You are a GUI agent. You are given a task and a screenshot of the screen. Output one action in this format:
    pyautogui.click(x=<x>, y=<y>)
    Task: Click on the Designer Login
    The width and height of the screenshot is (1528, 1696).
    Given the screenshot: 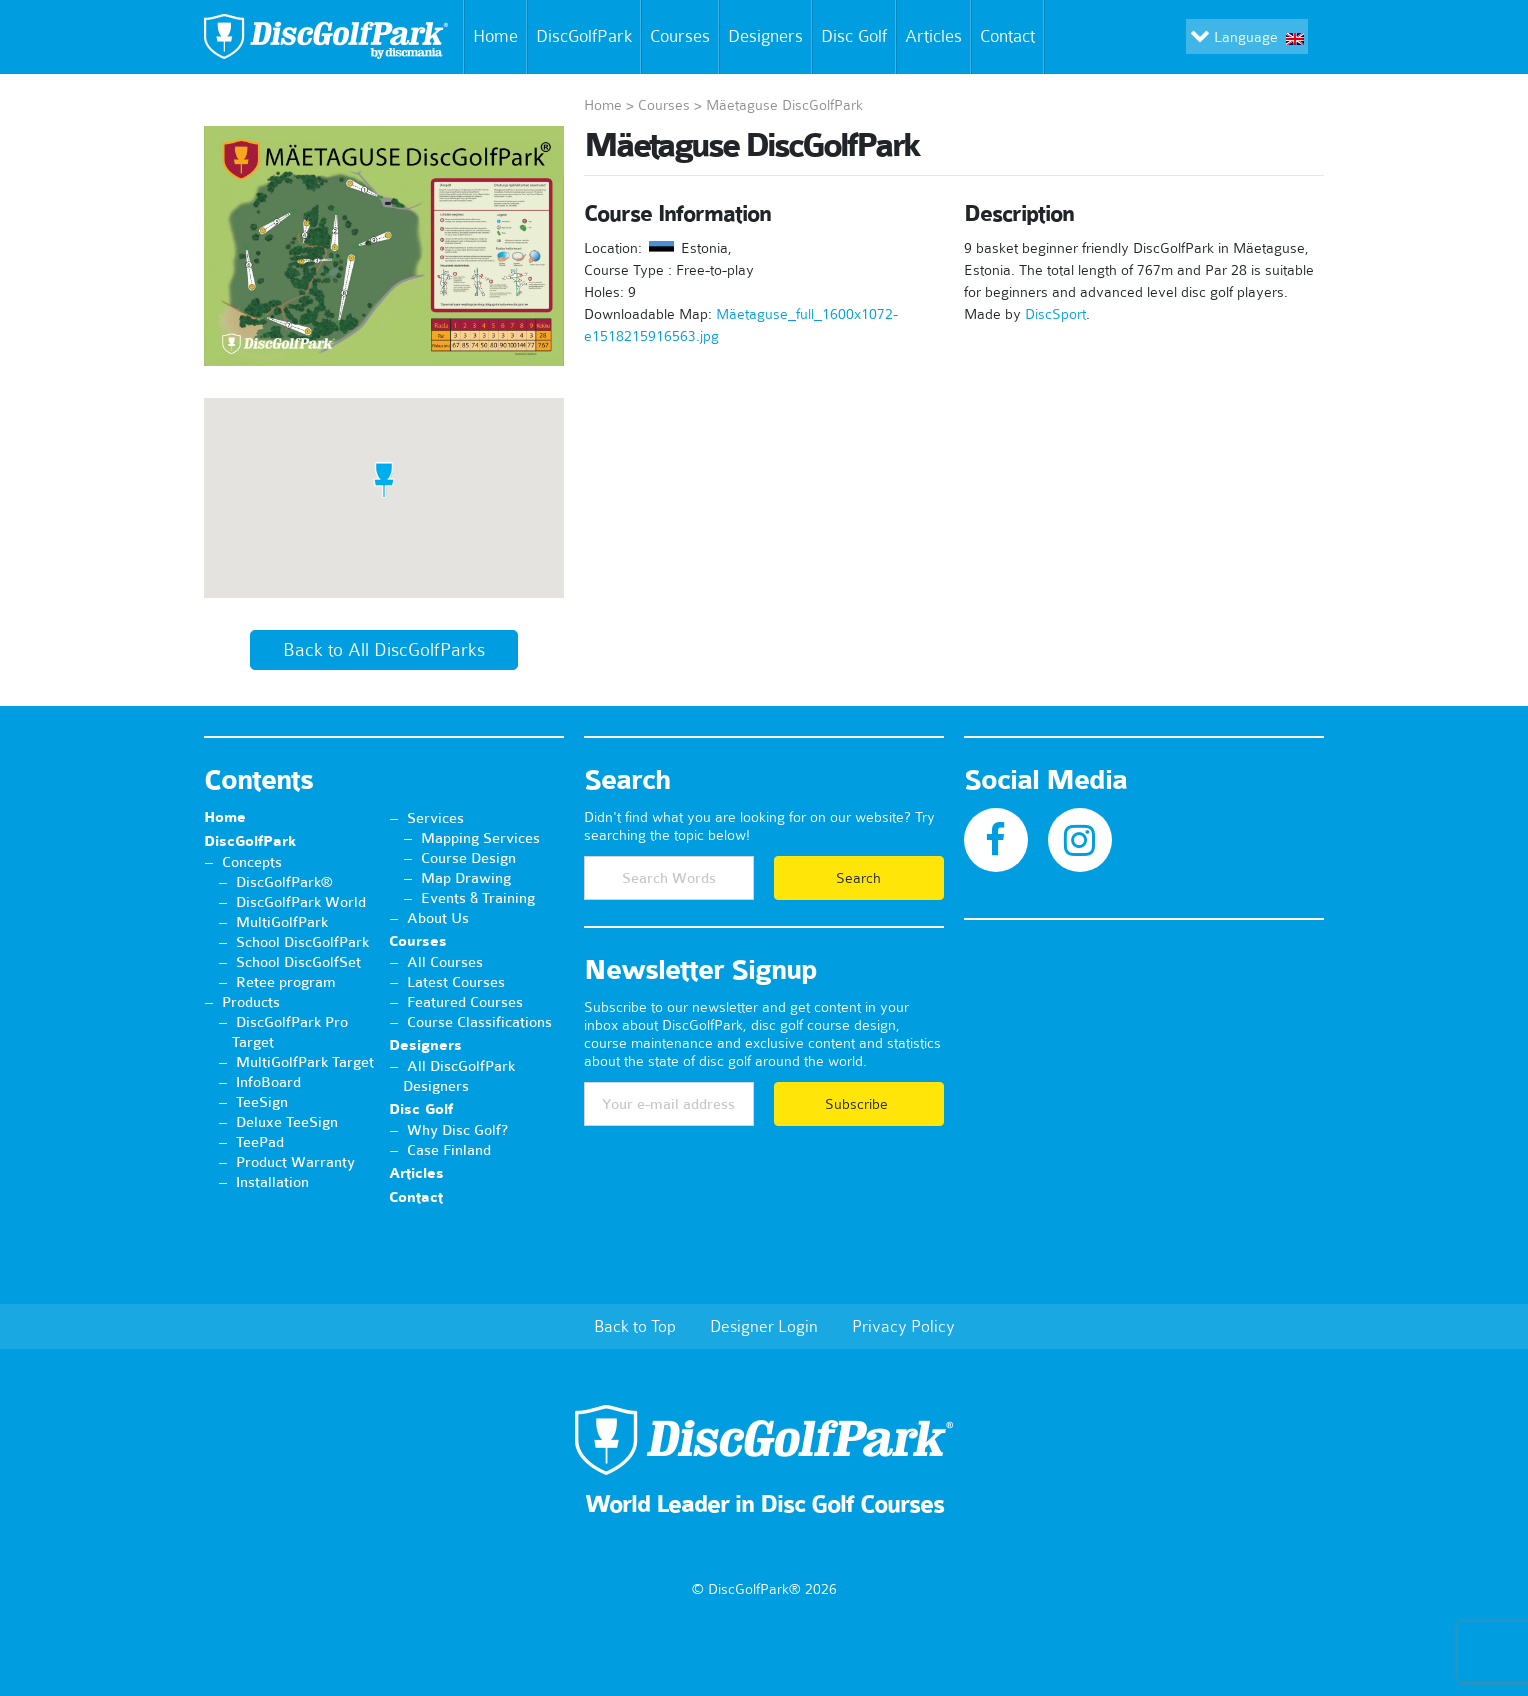 What is the action you would take?
    pyautogui.click(x=764, y=1326)
    